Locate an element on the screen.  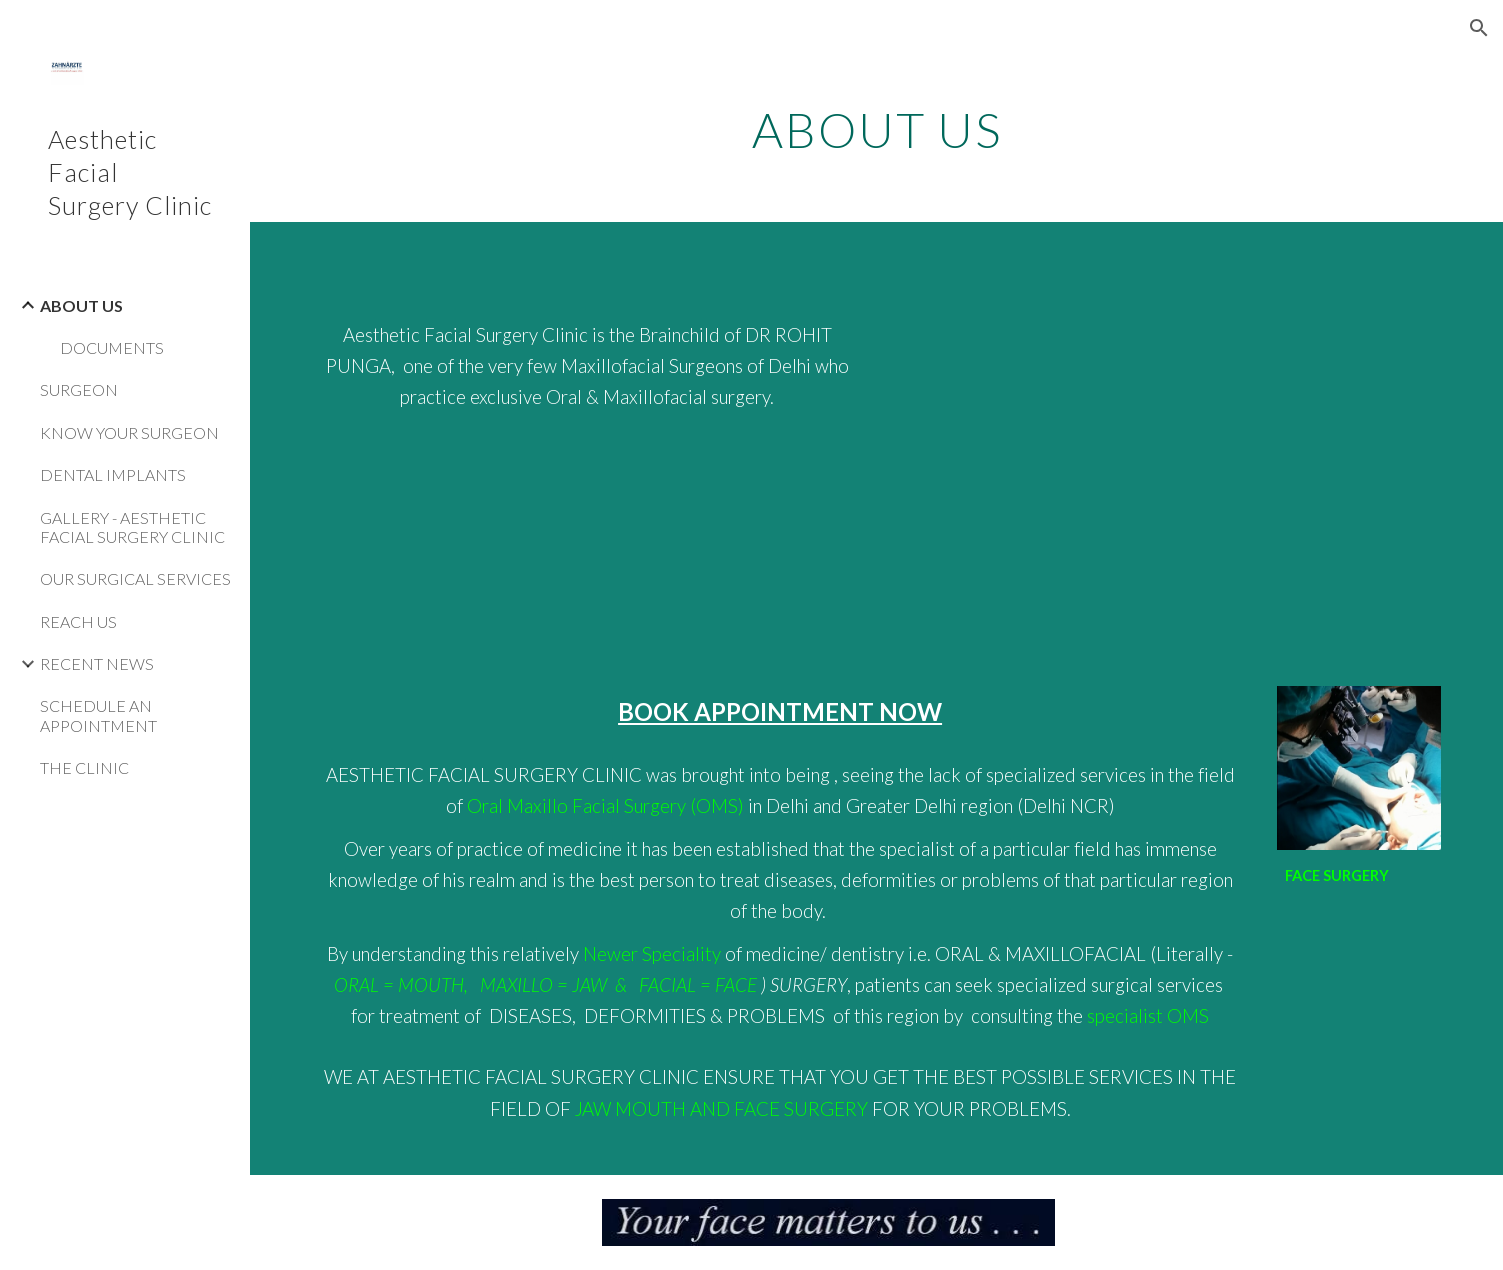
DENTAL IMPLANTS [link] is located at coordinates (113, 474).